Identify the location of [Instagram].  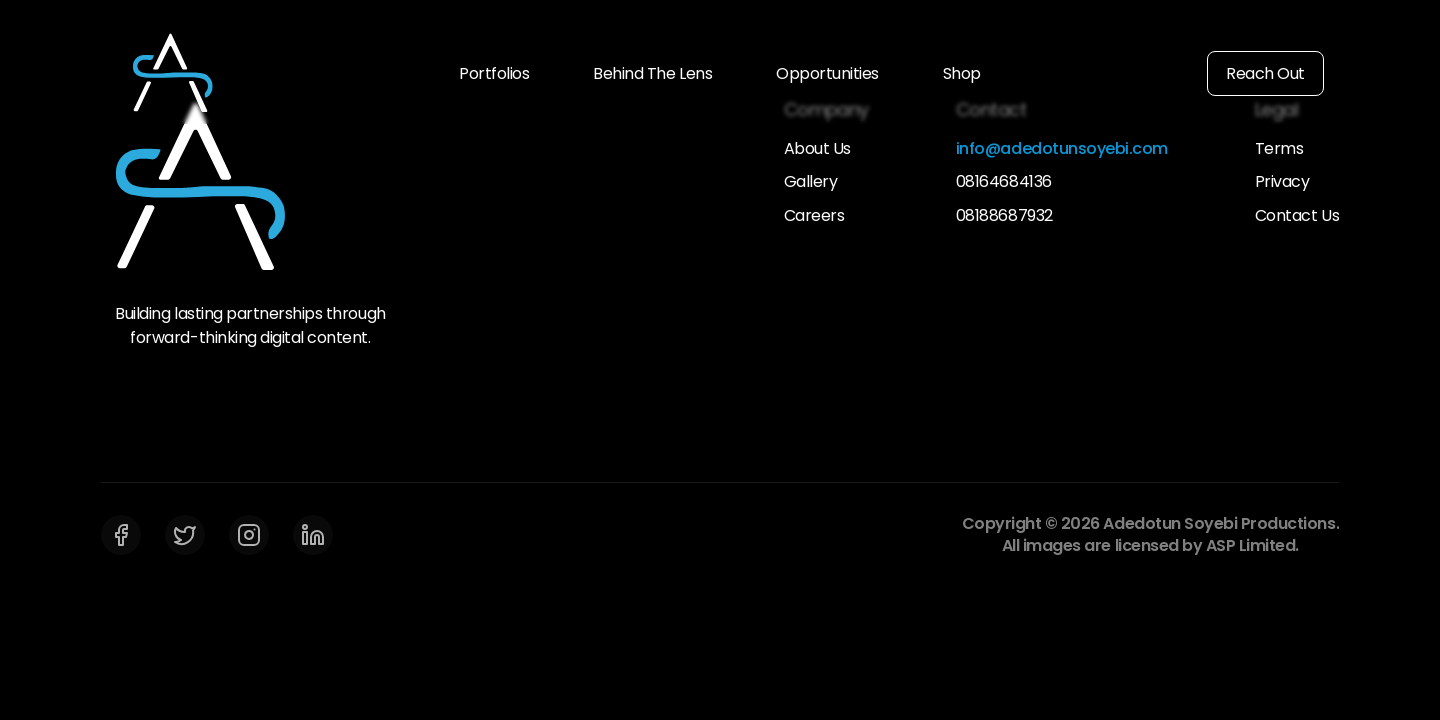
(249, 535).